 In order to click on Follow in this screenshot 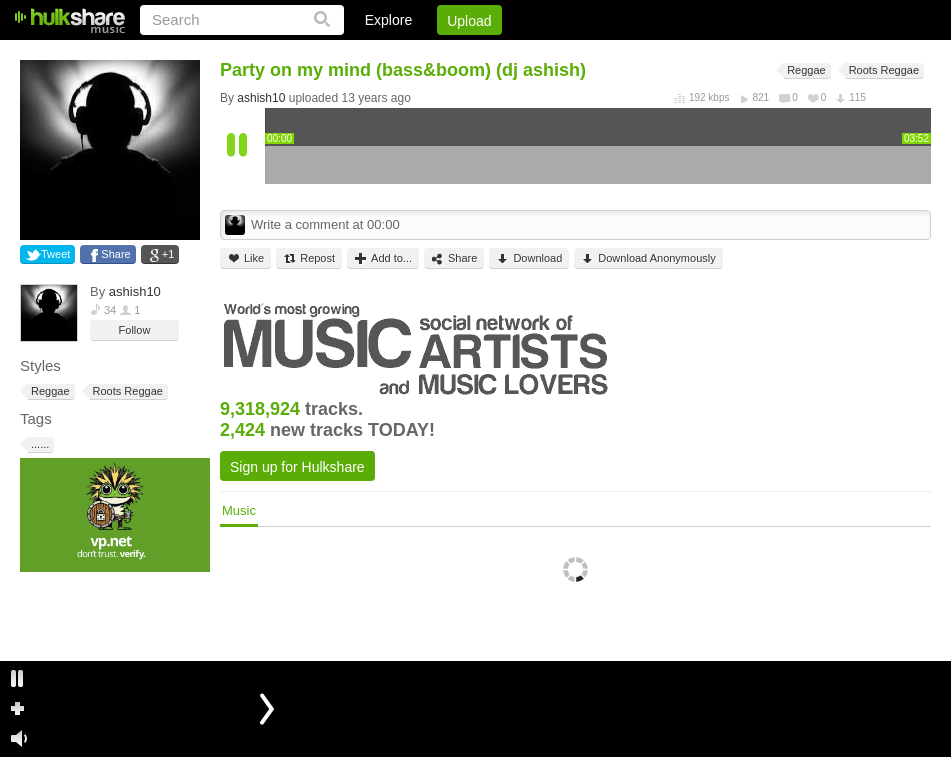, I will do `click(135, 330)`.